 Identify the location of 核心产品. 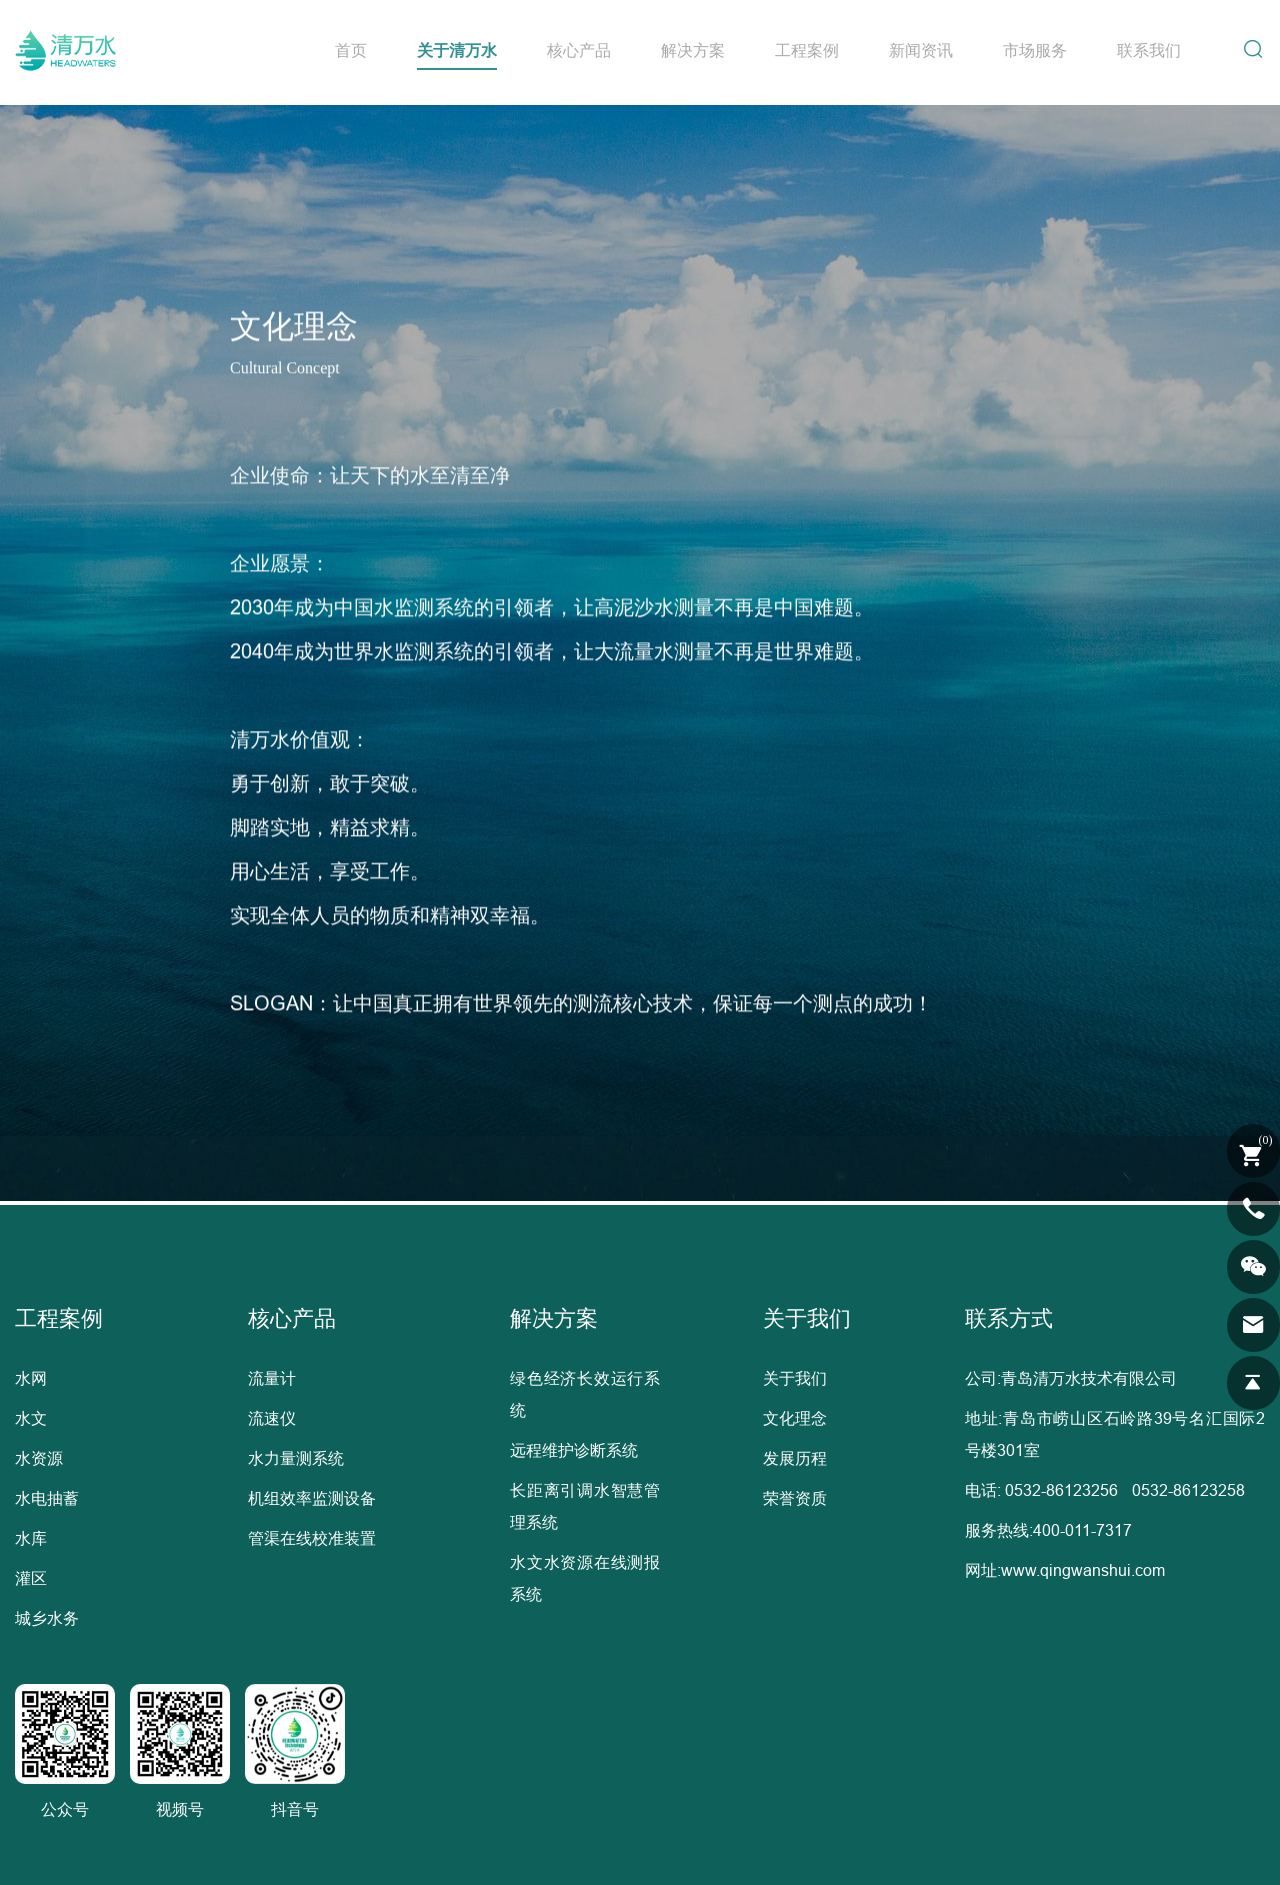
(579, 50).